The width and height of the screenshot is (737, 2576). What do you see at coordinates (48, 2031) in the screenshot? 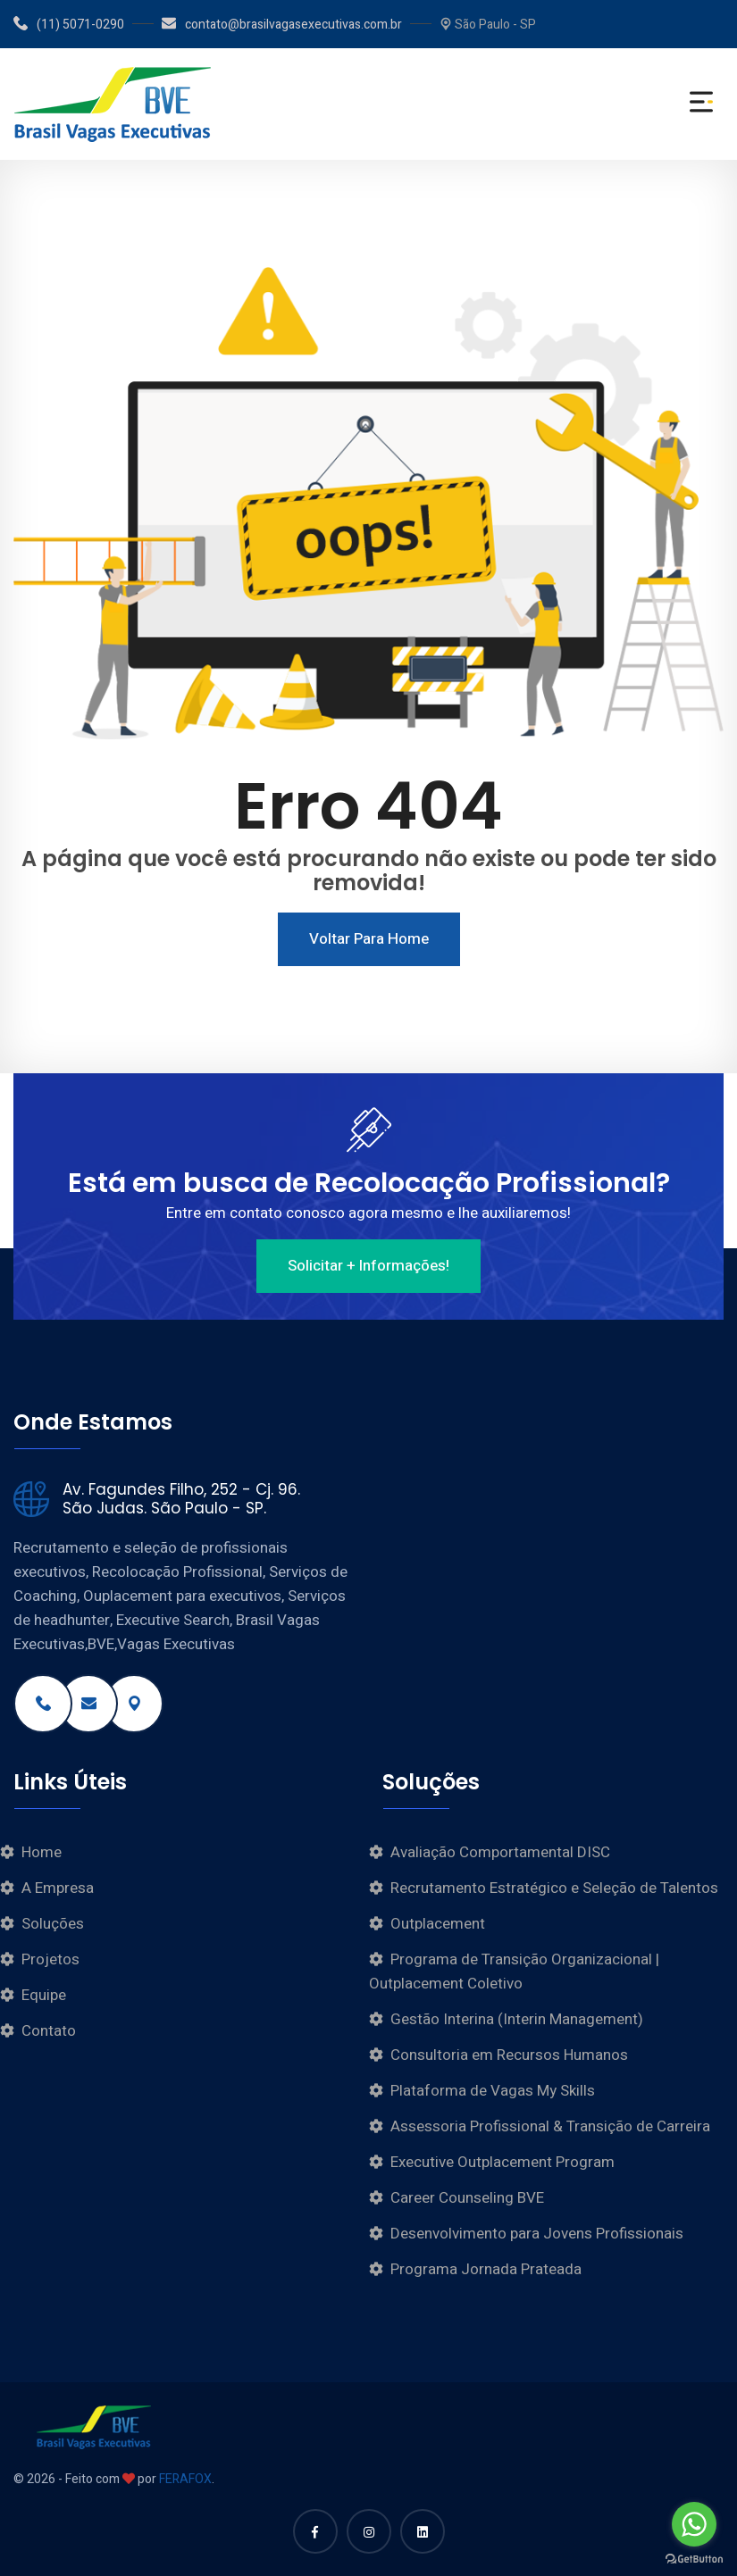
I see `Contato` at bounding box center [48, 2031].